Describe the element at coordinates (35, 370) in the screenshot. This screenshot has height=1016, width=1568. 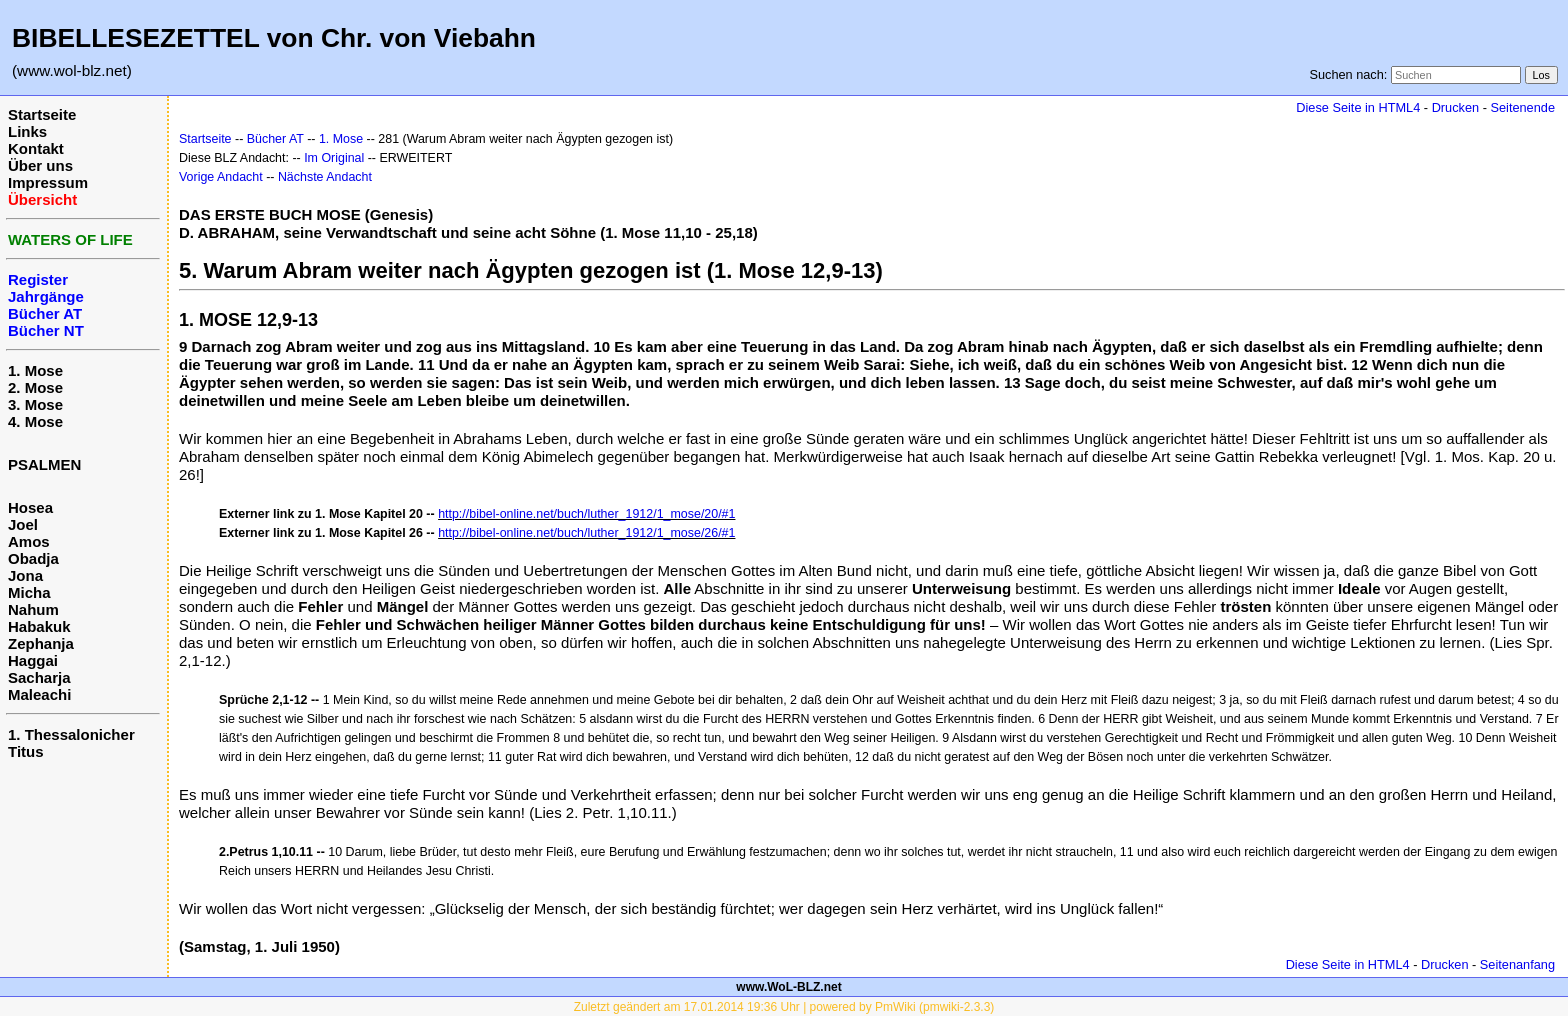
I see `1. Mose` at that location.